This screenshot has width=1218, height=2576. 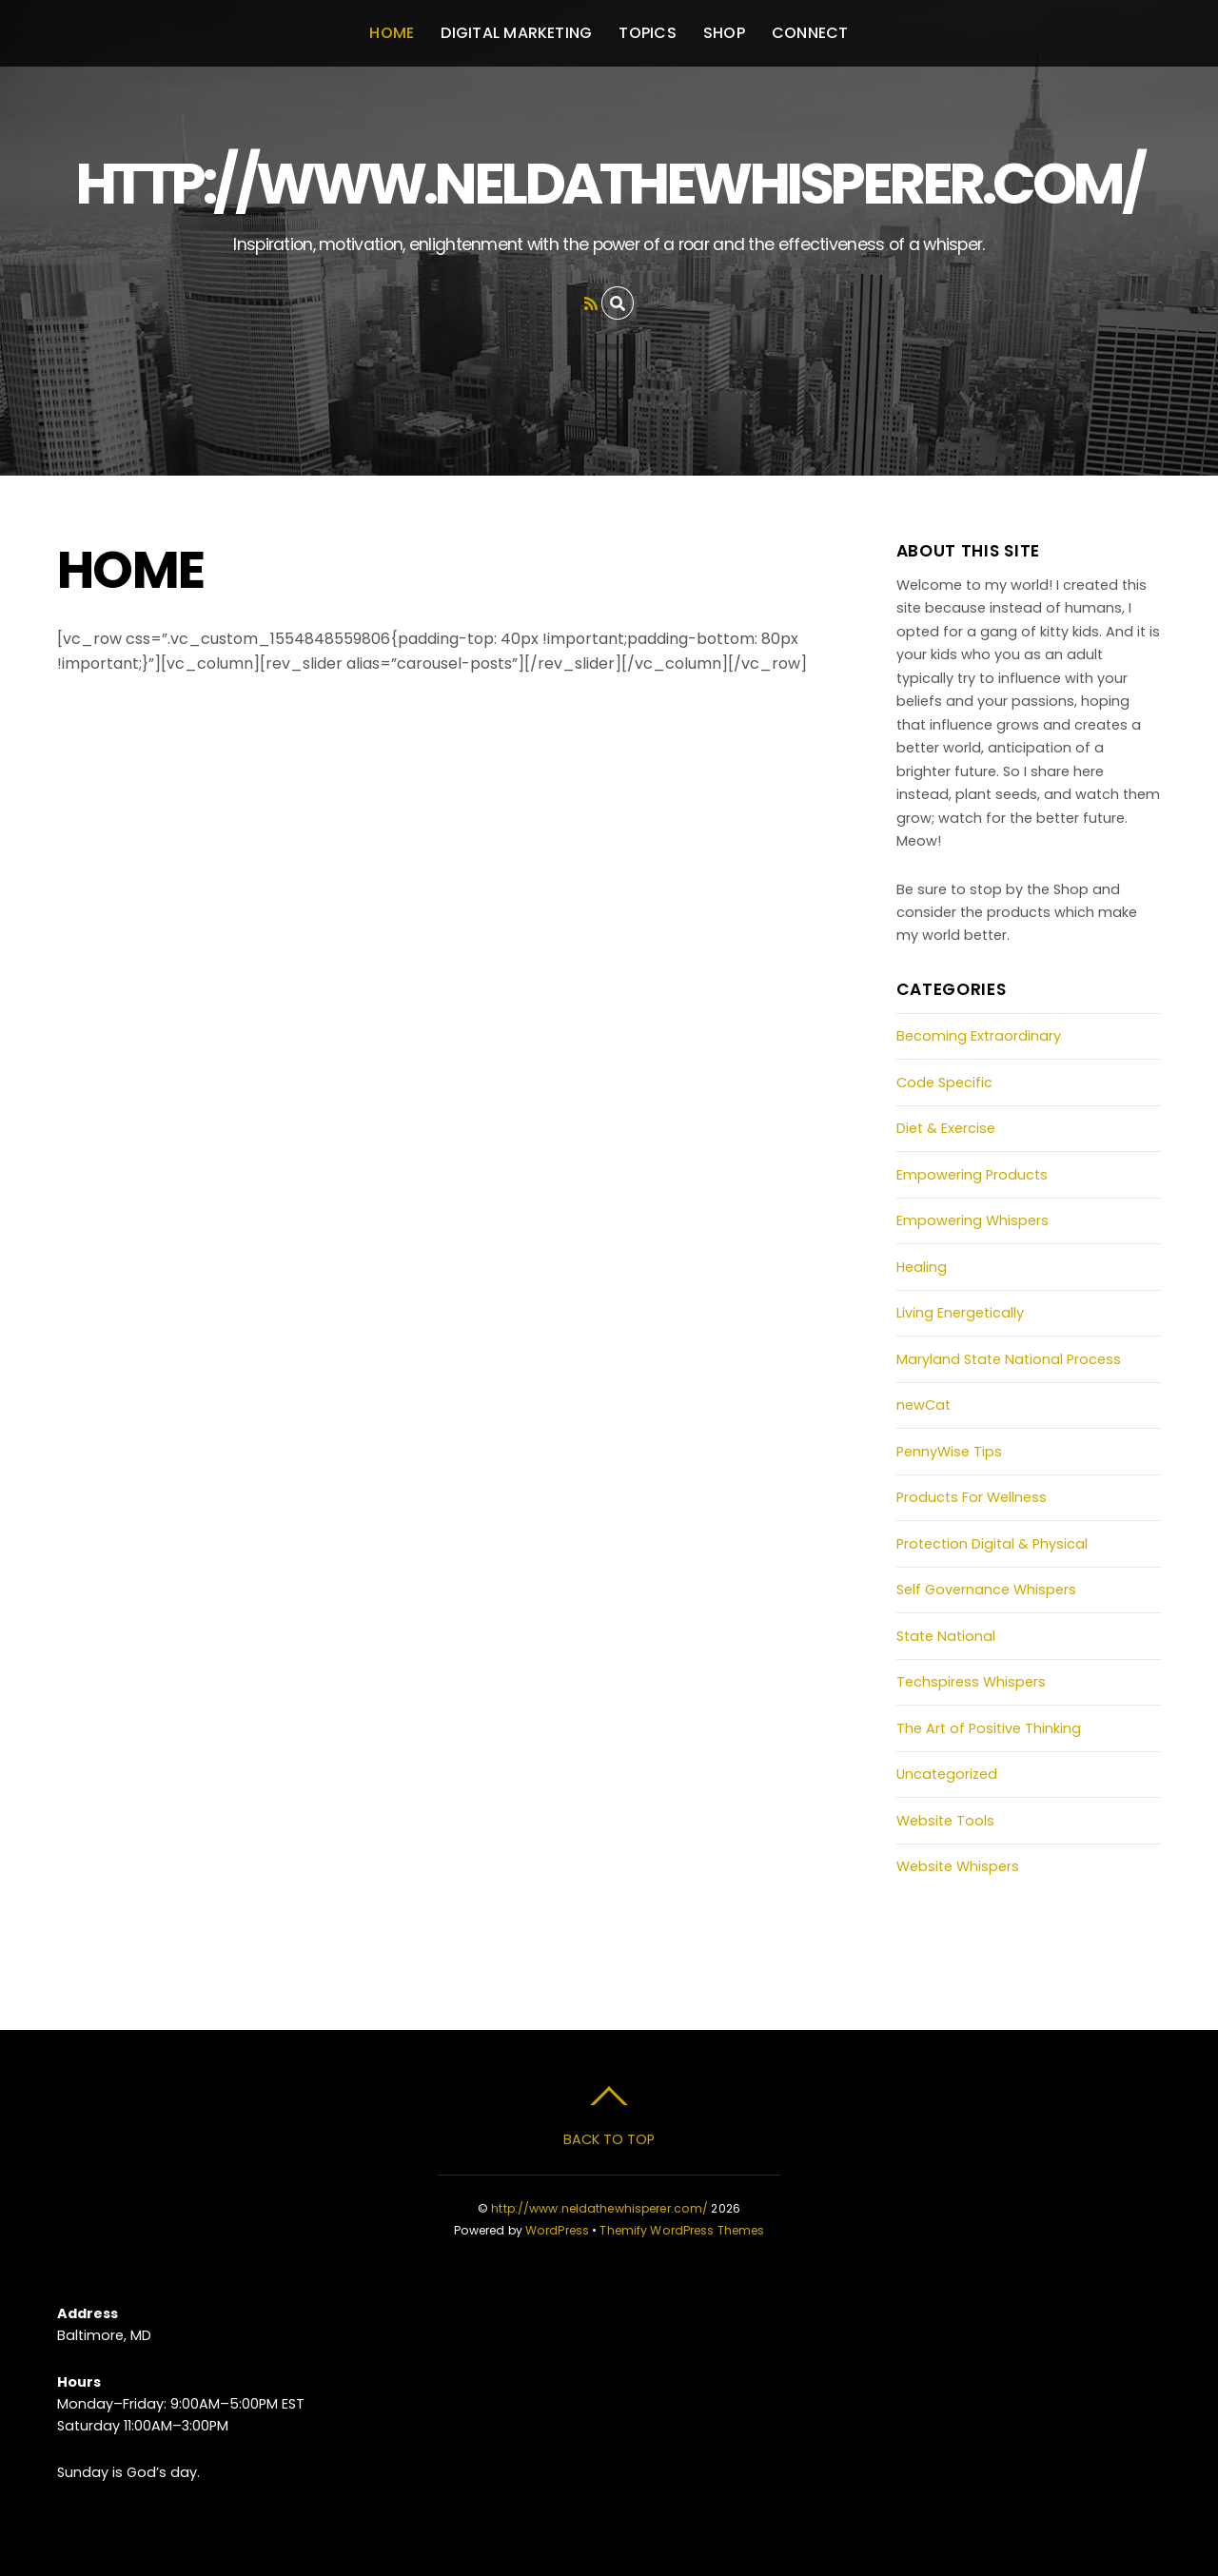 What do you see at coordinates (988, 1728) in the screenshot?
I see `The Art of Positive Thinking` at bounding box center [988, 1728].